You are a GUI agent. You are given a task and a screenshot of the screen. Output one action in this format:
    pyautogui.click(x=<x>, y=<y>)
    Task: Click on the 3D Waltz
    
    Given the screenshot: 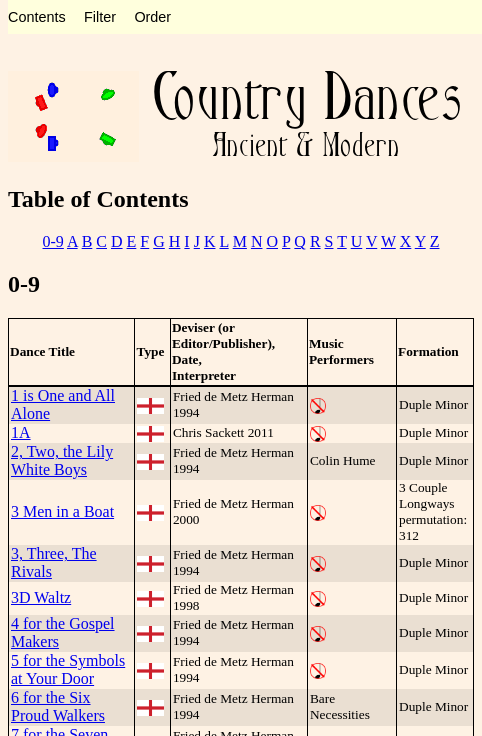 What is the action you would take?
    pyautogui.click(x=41, y=597)
    